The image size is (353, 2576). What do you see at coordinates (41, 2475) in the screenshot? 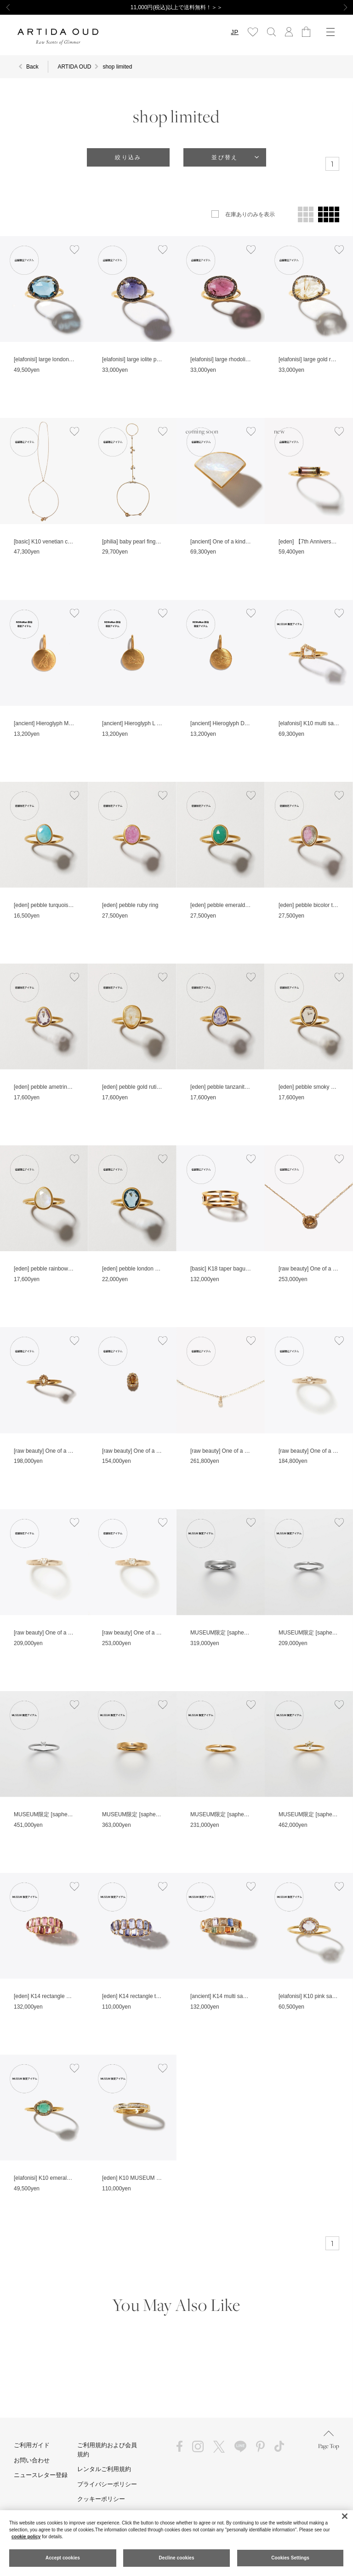
I see `ニュースレター登録` at bounding box center [41, 2475].